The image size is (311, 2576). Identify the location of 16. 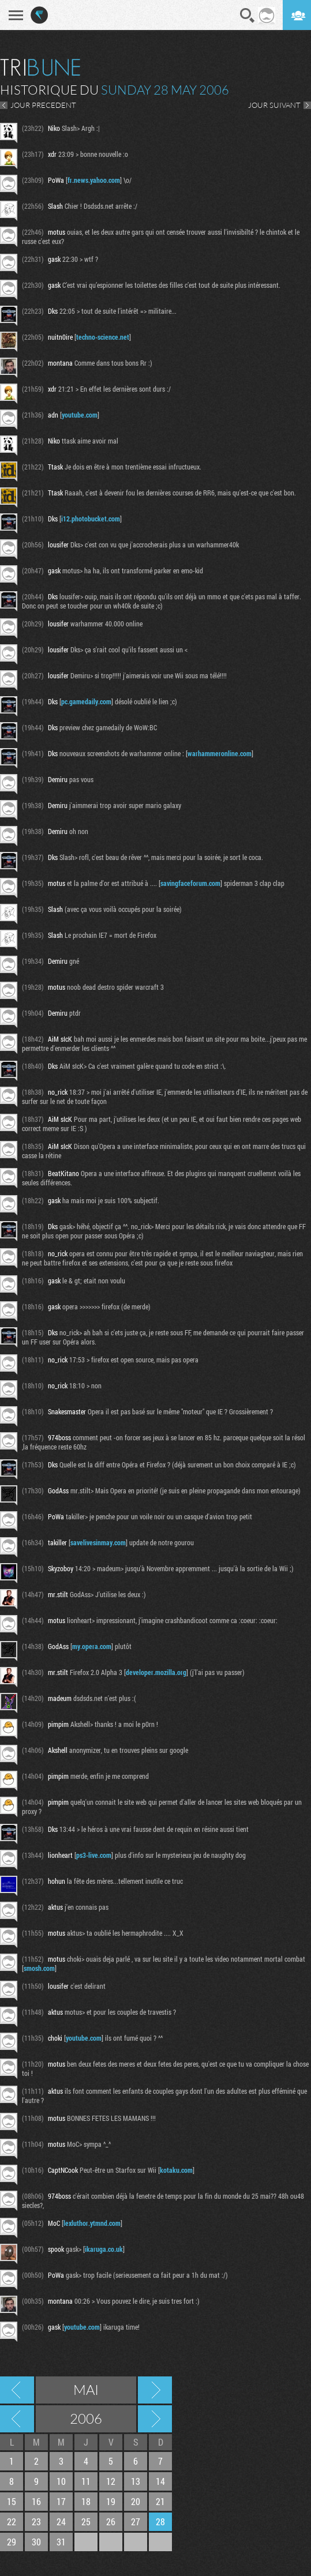
(36, 2501).